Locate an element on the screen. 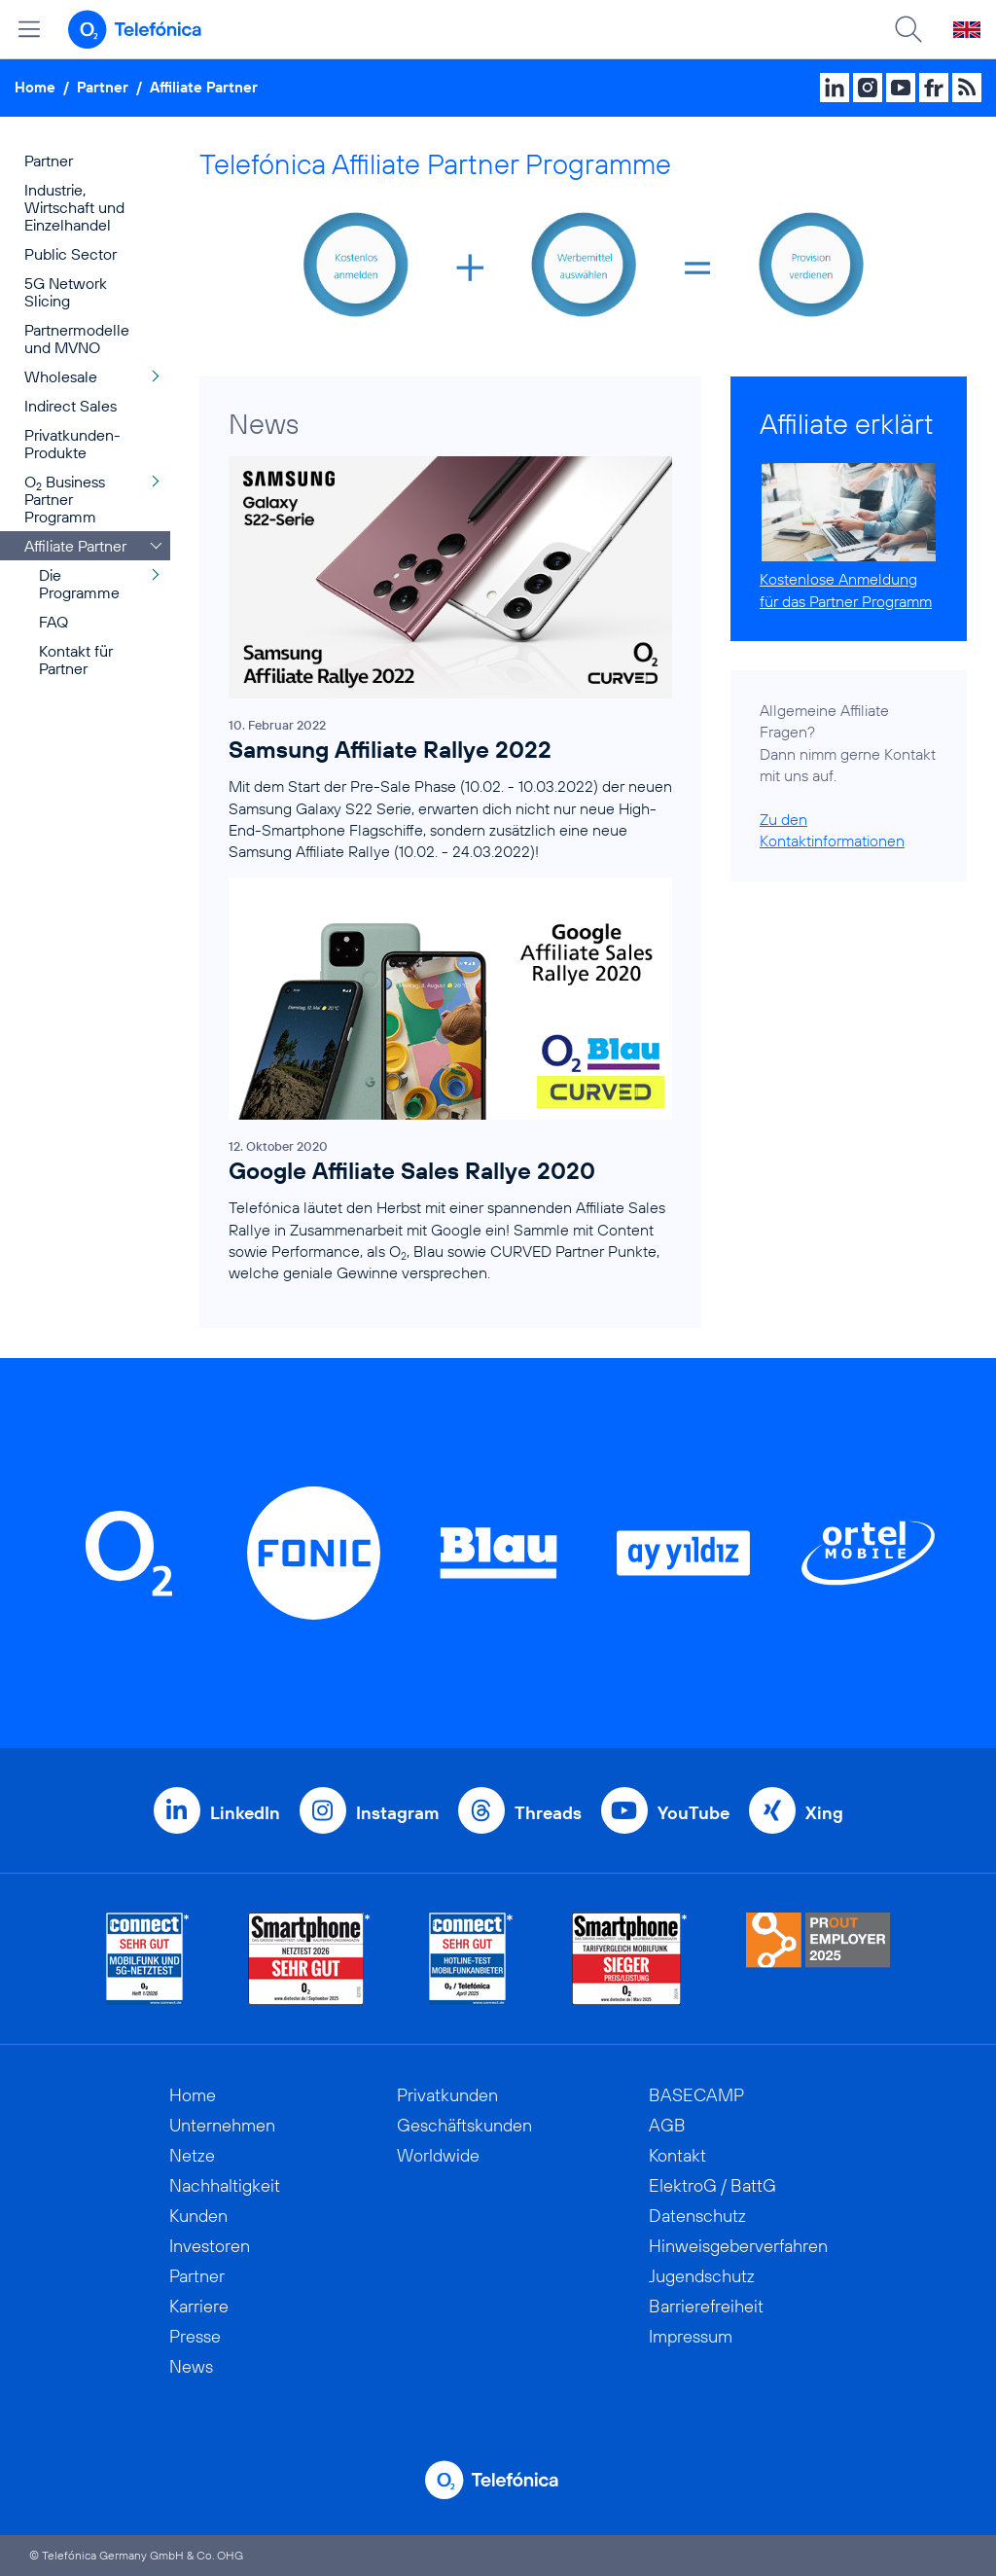 The image size is (996, 2576). [Google Affiliate Sales Rallye 2020] is located at coordinates (450, 1088).